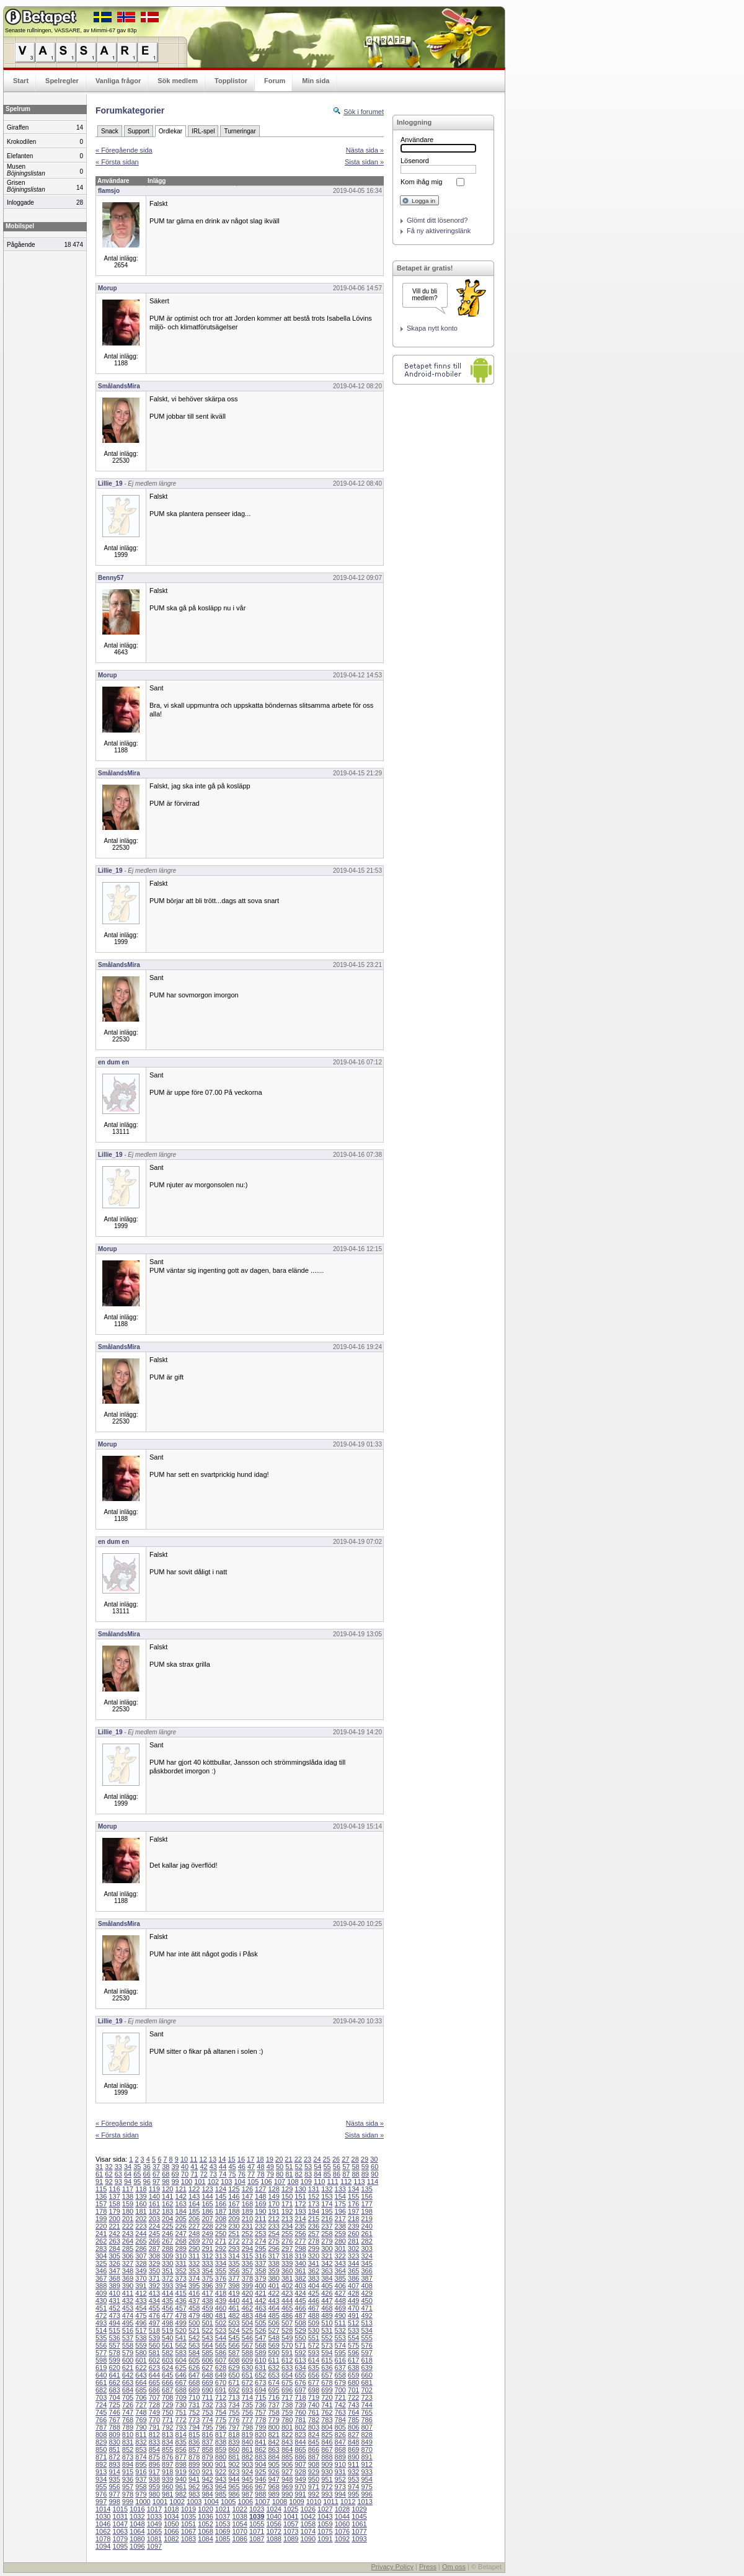 This screenshot has width=744, height=2576. I want to click on 106, so click(266, 2181).